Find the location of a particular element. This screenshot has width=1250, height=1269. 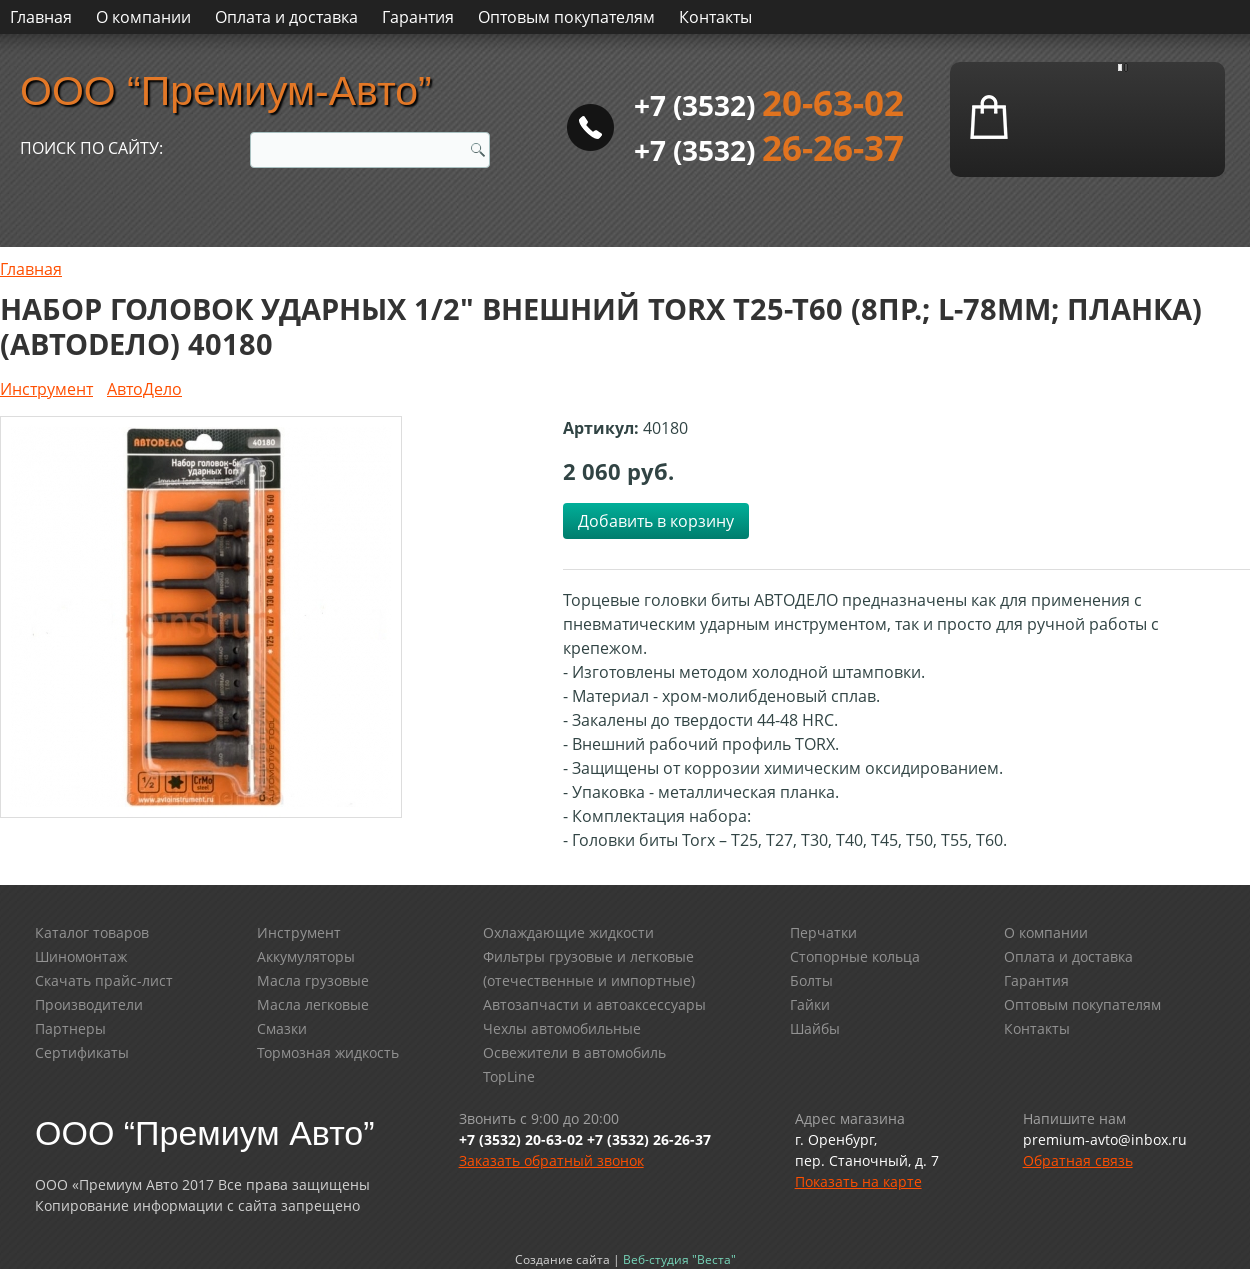

Шайбы is located at coordinates (815, 1028).